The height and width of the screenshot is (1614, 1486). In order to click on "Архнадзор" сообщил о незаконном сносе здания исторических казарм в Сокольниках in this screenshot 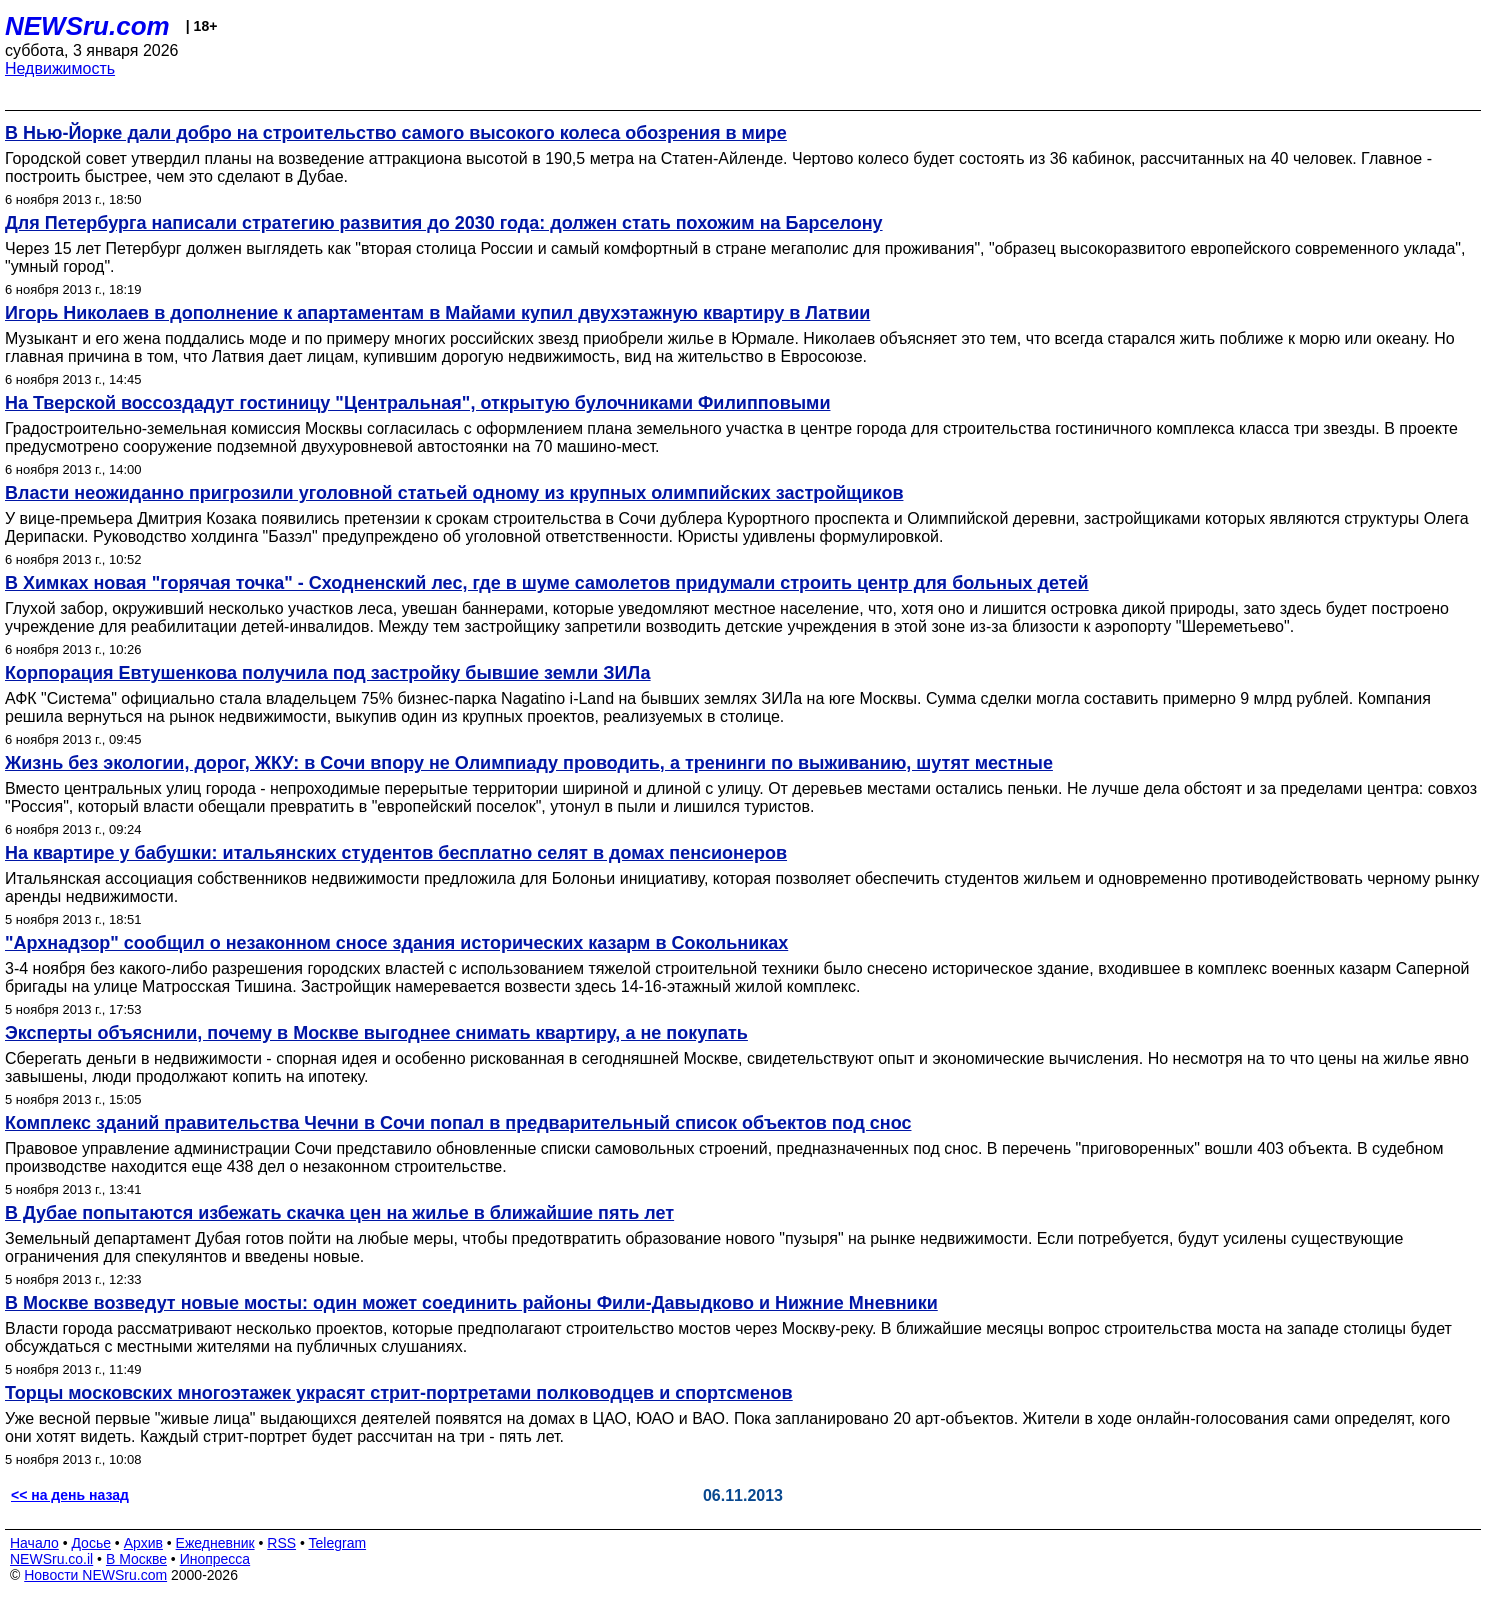, I will do `click(396, 943)`.